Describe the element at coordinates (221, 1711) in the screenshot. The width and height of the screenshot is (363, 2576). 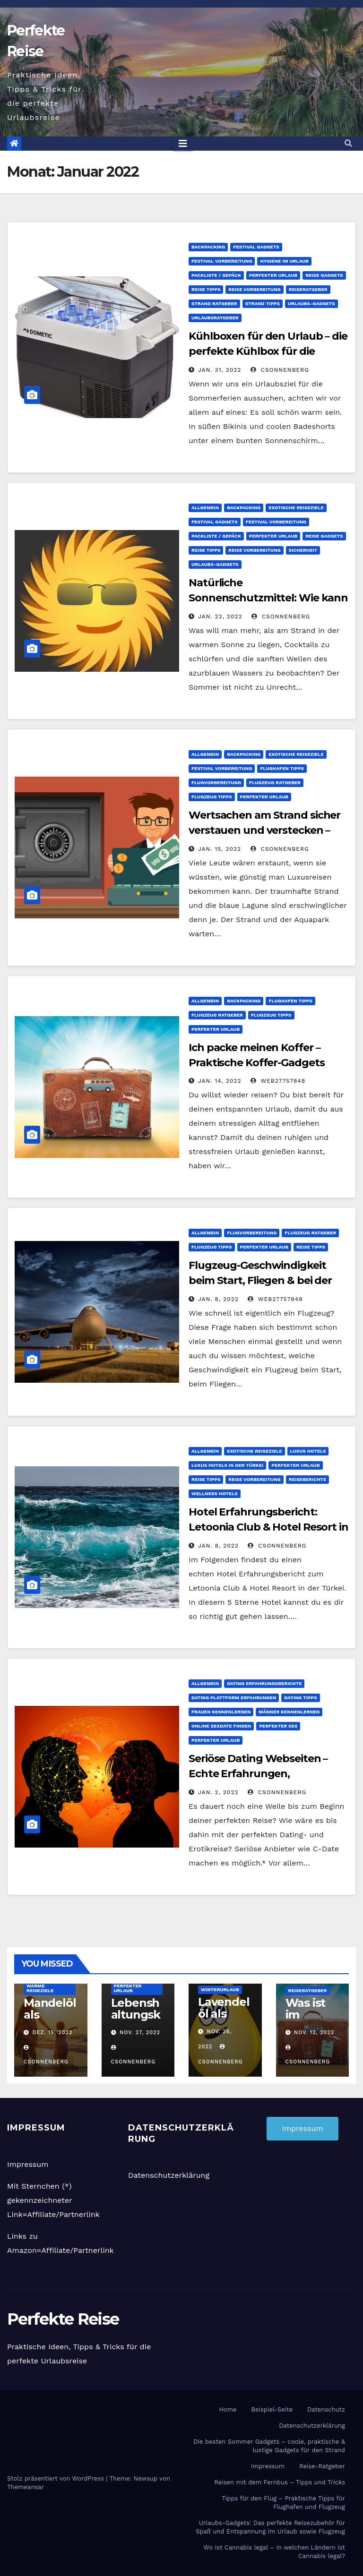
I see `Frauen kennenlernen` at that location.